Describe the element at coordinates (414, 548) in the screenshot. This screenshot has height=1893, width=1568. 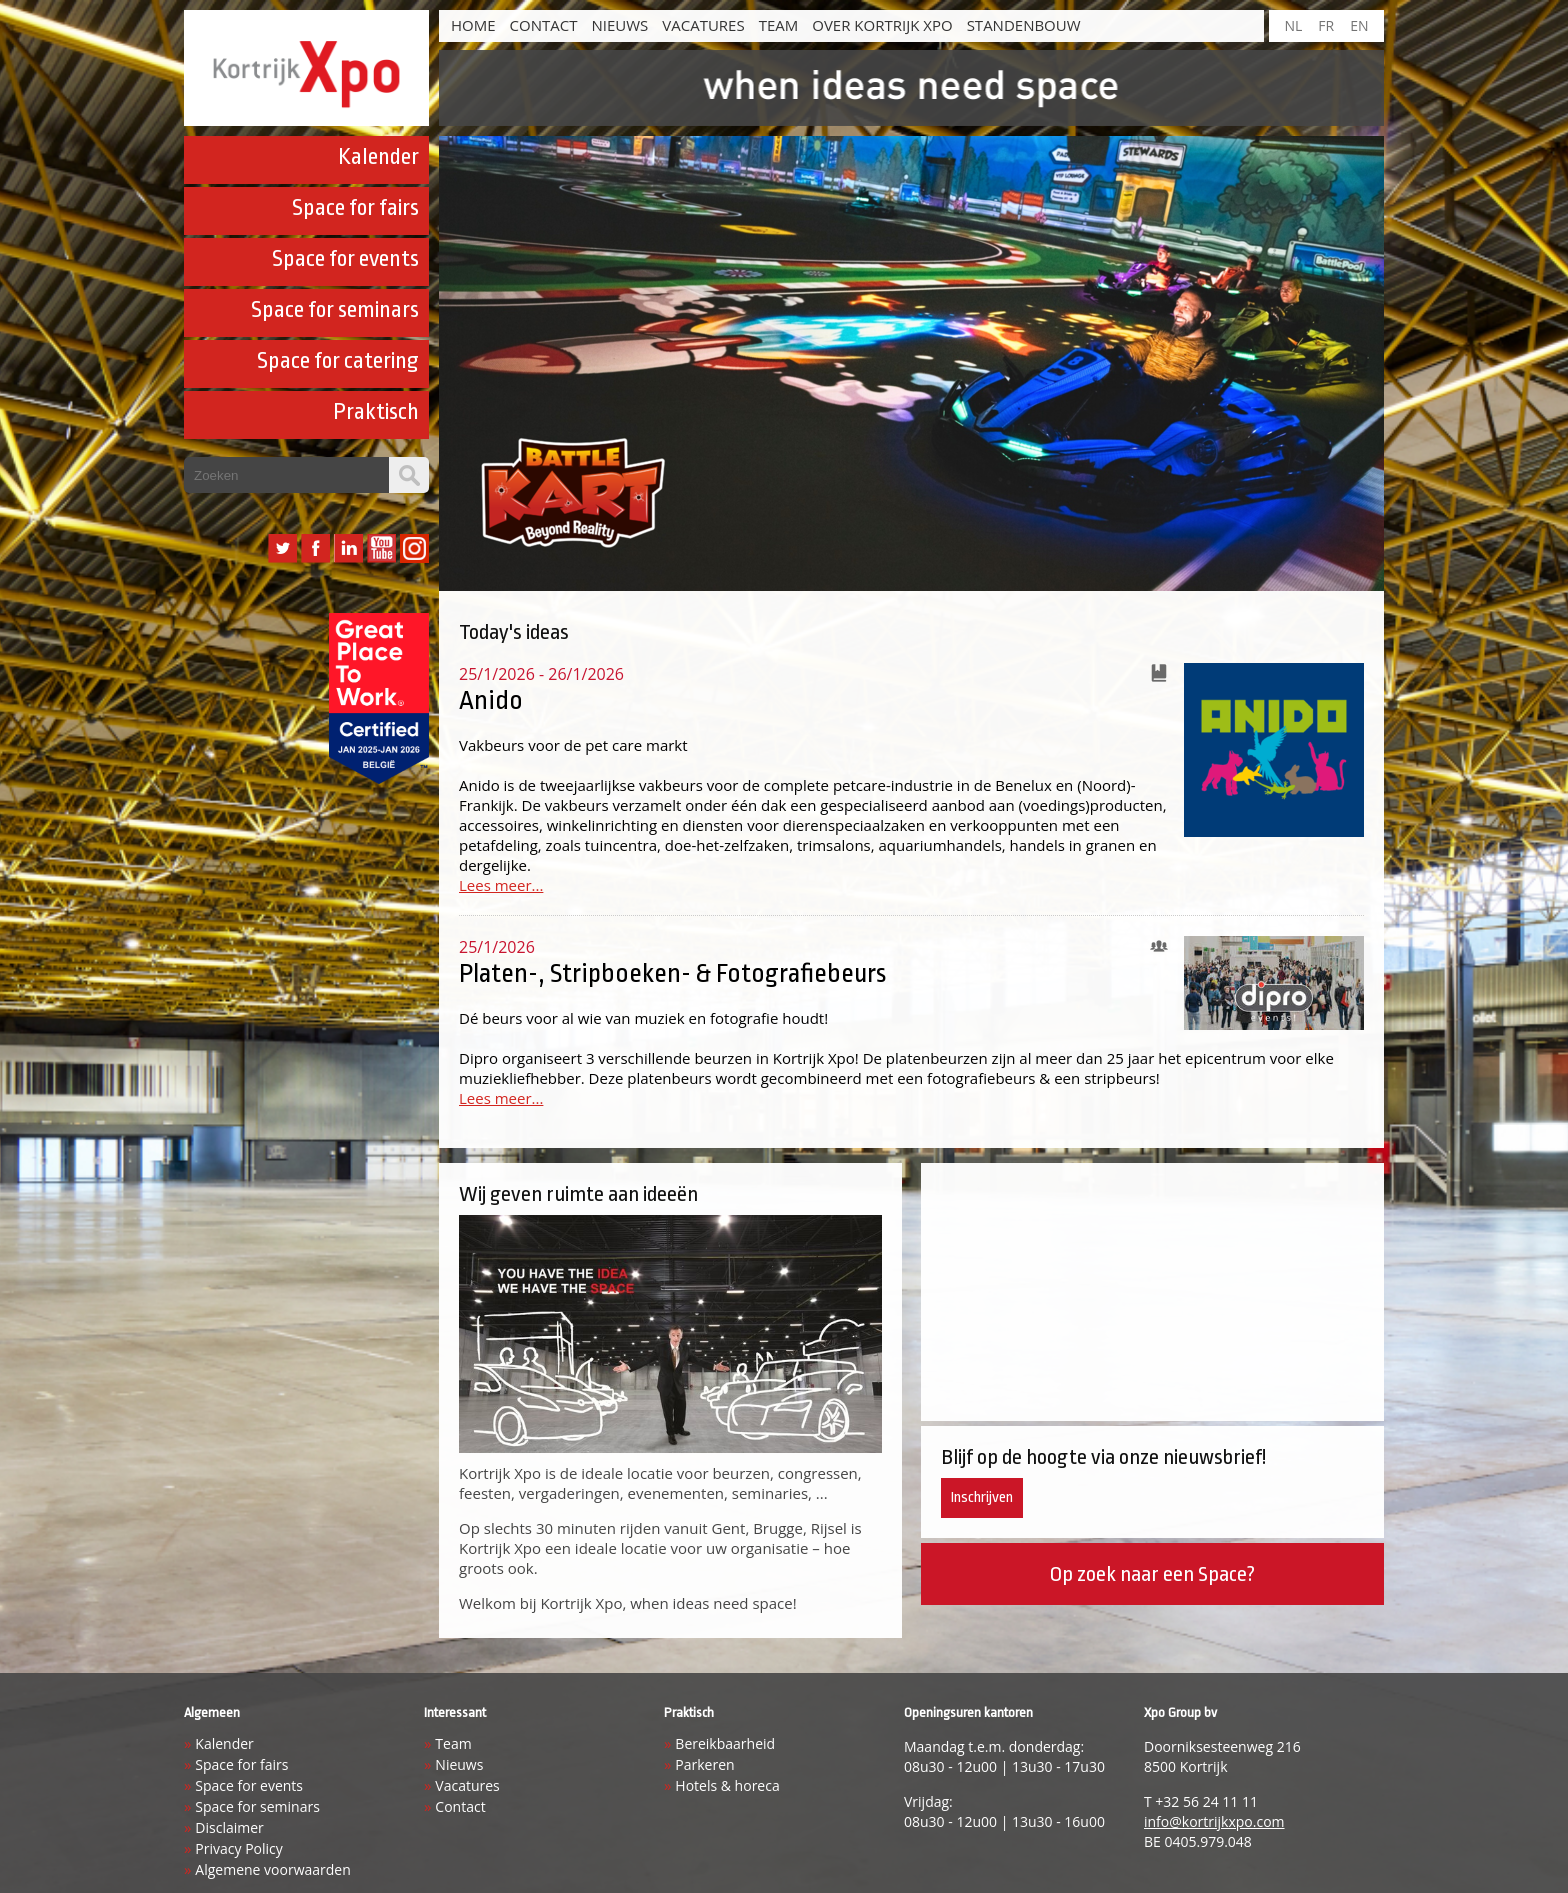
I see `Instagram` at that location.